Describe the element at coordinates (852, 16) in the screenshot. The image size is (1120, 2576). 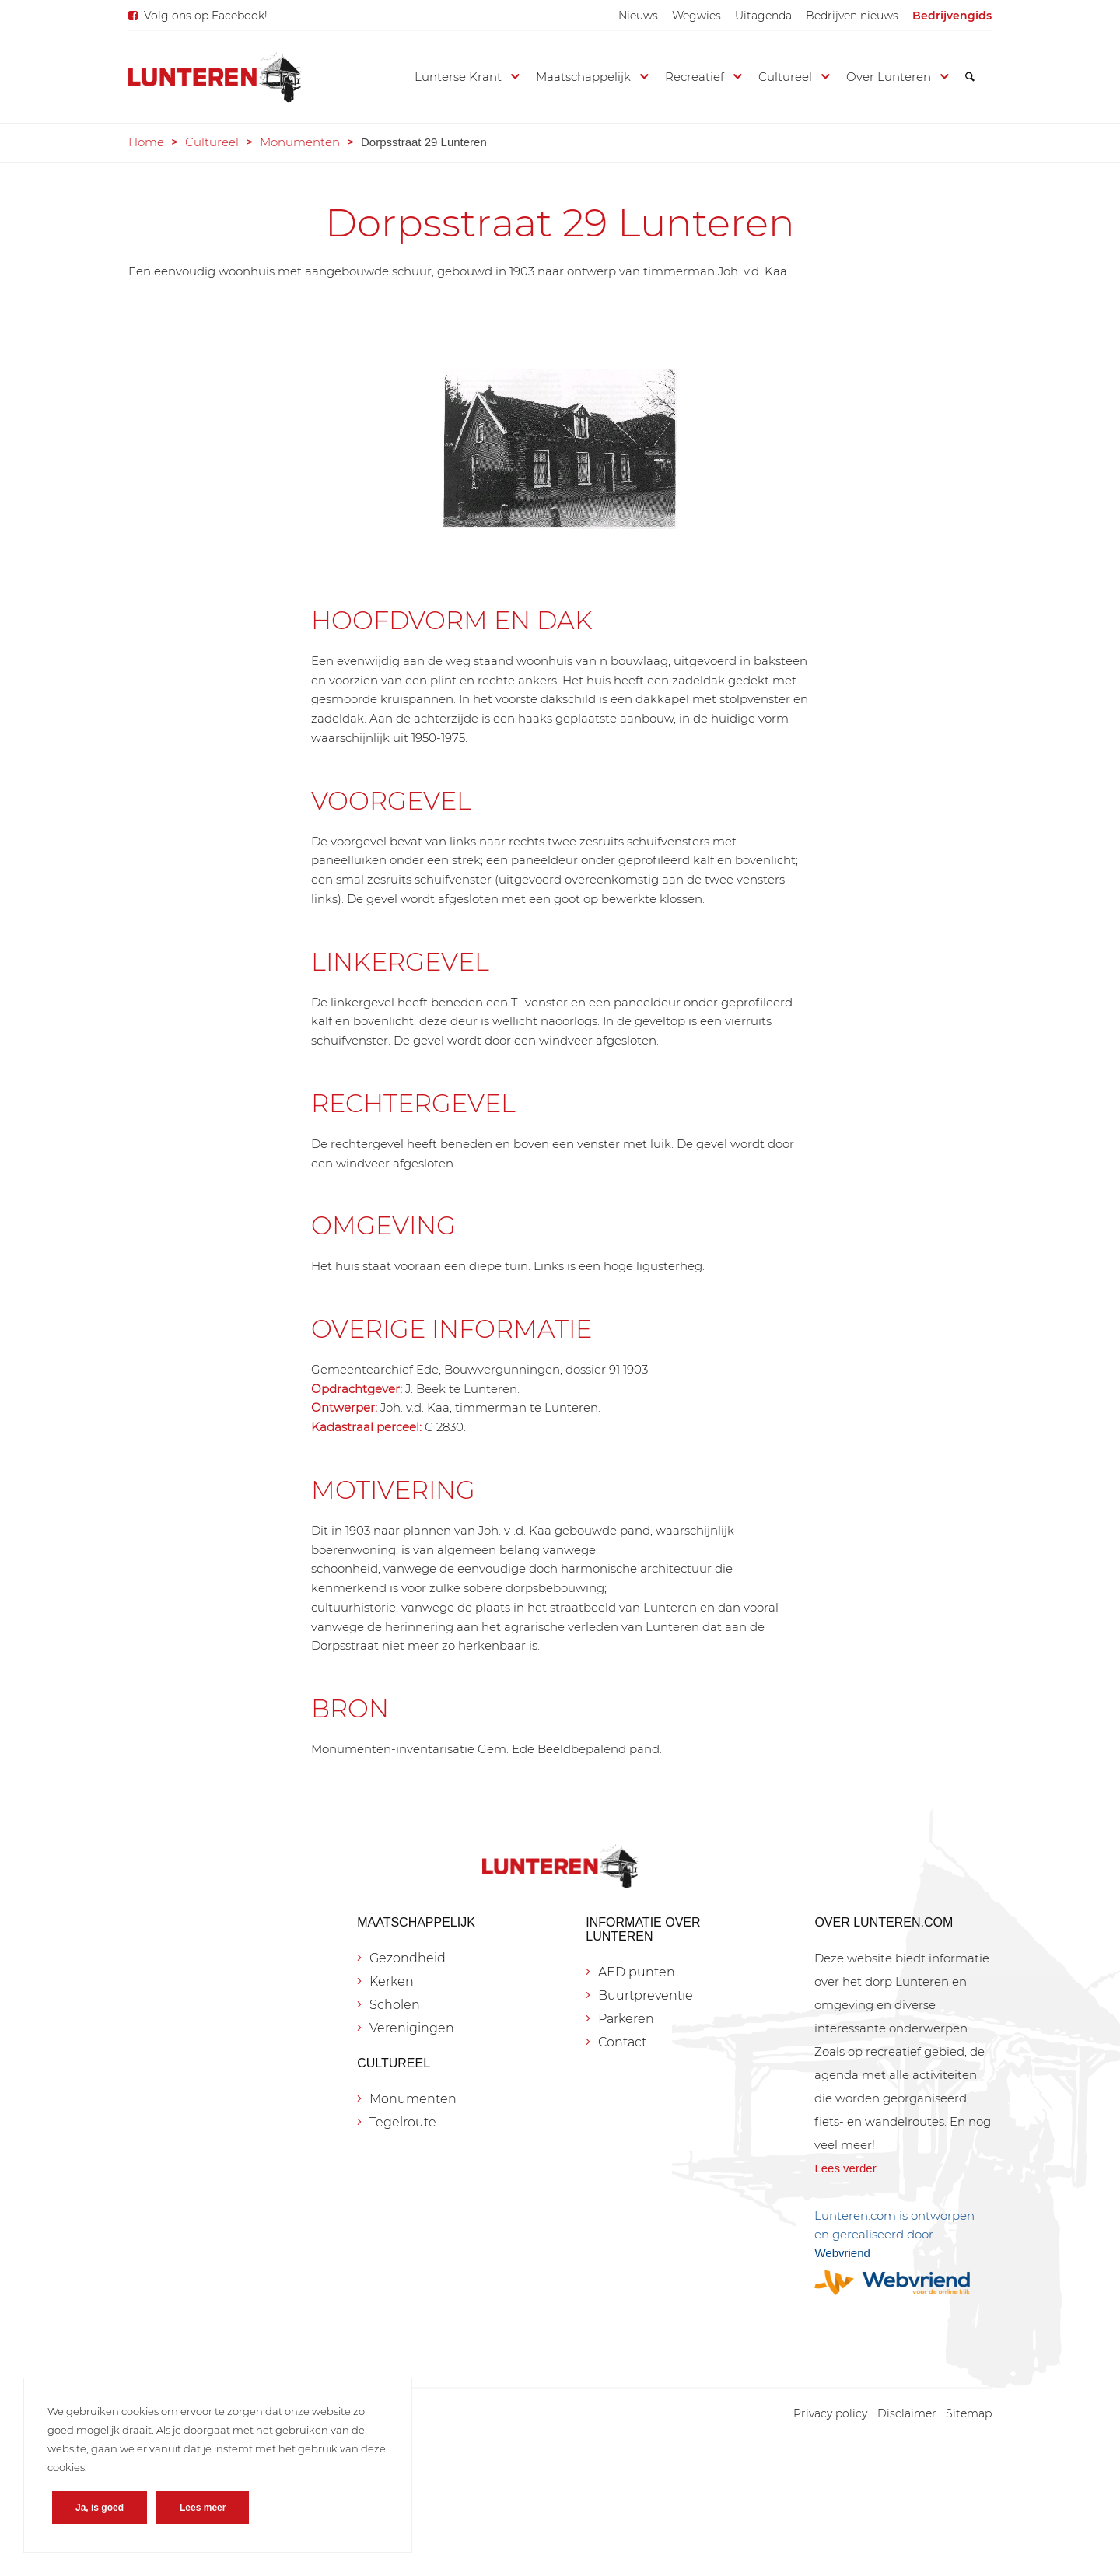
I see `Bedrijven nieuws` at that location.